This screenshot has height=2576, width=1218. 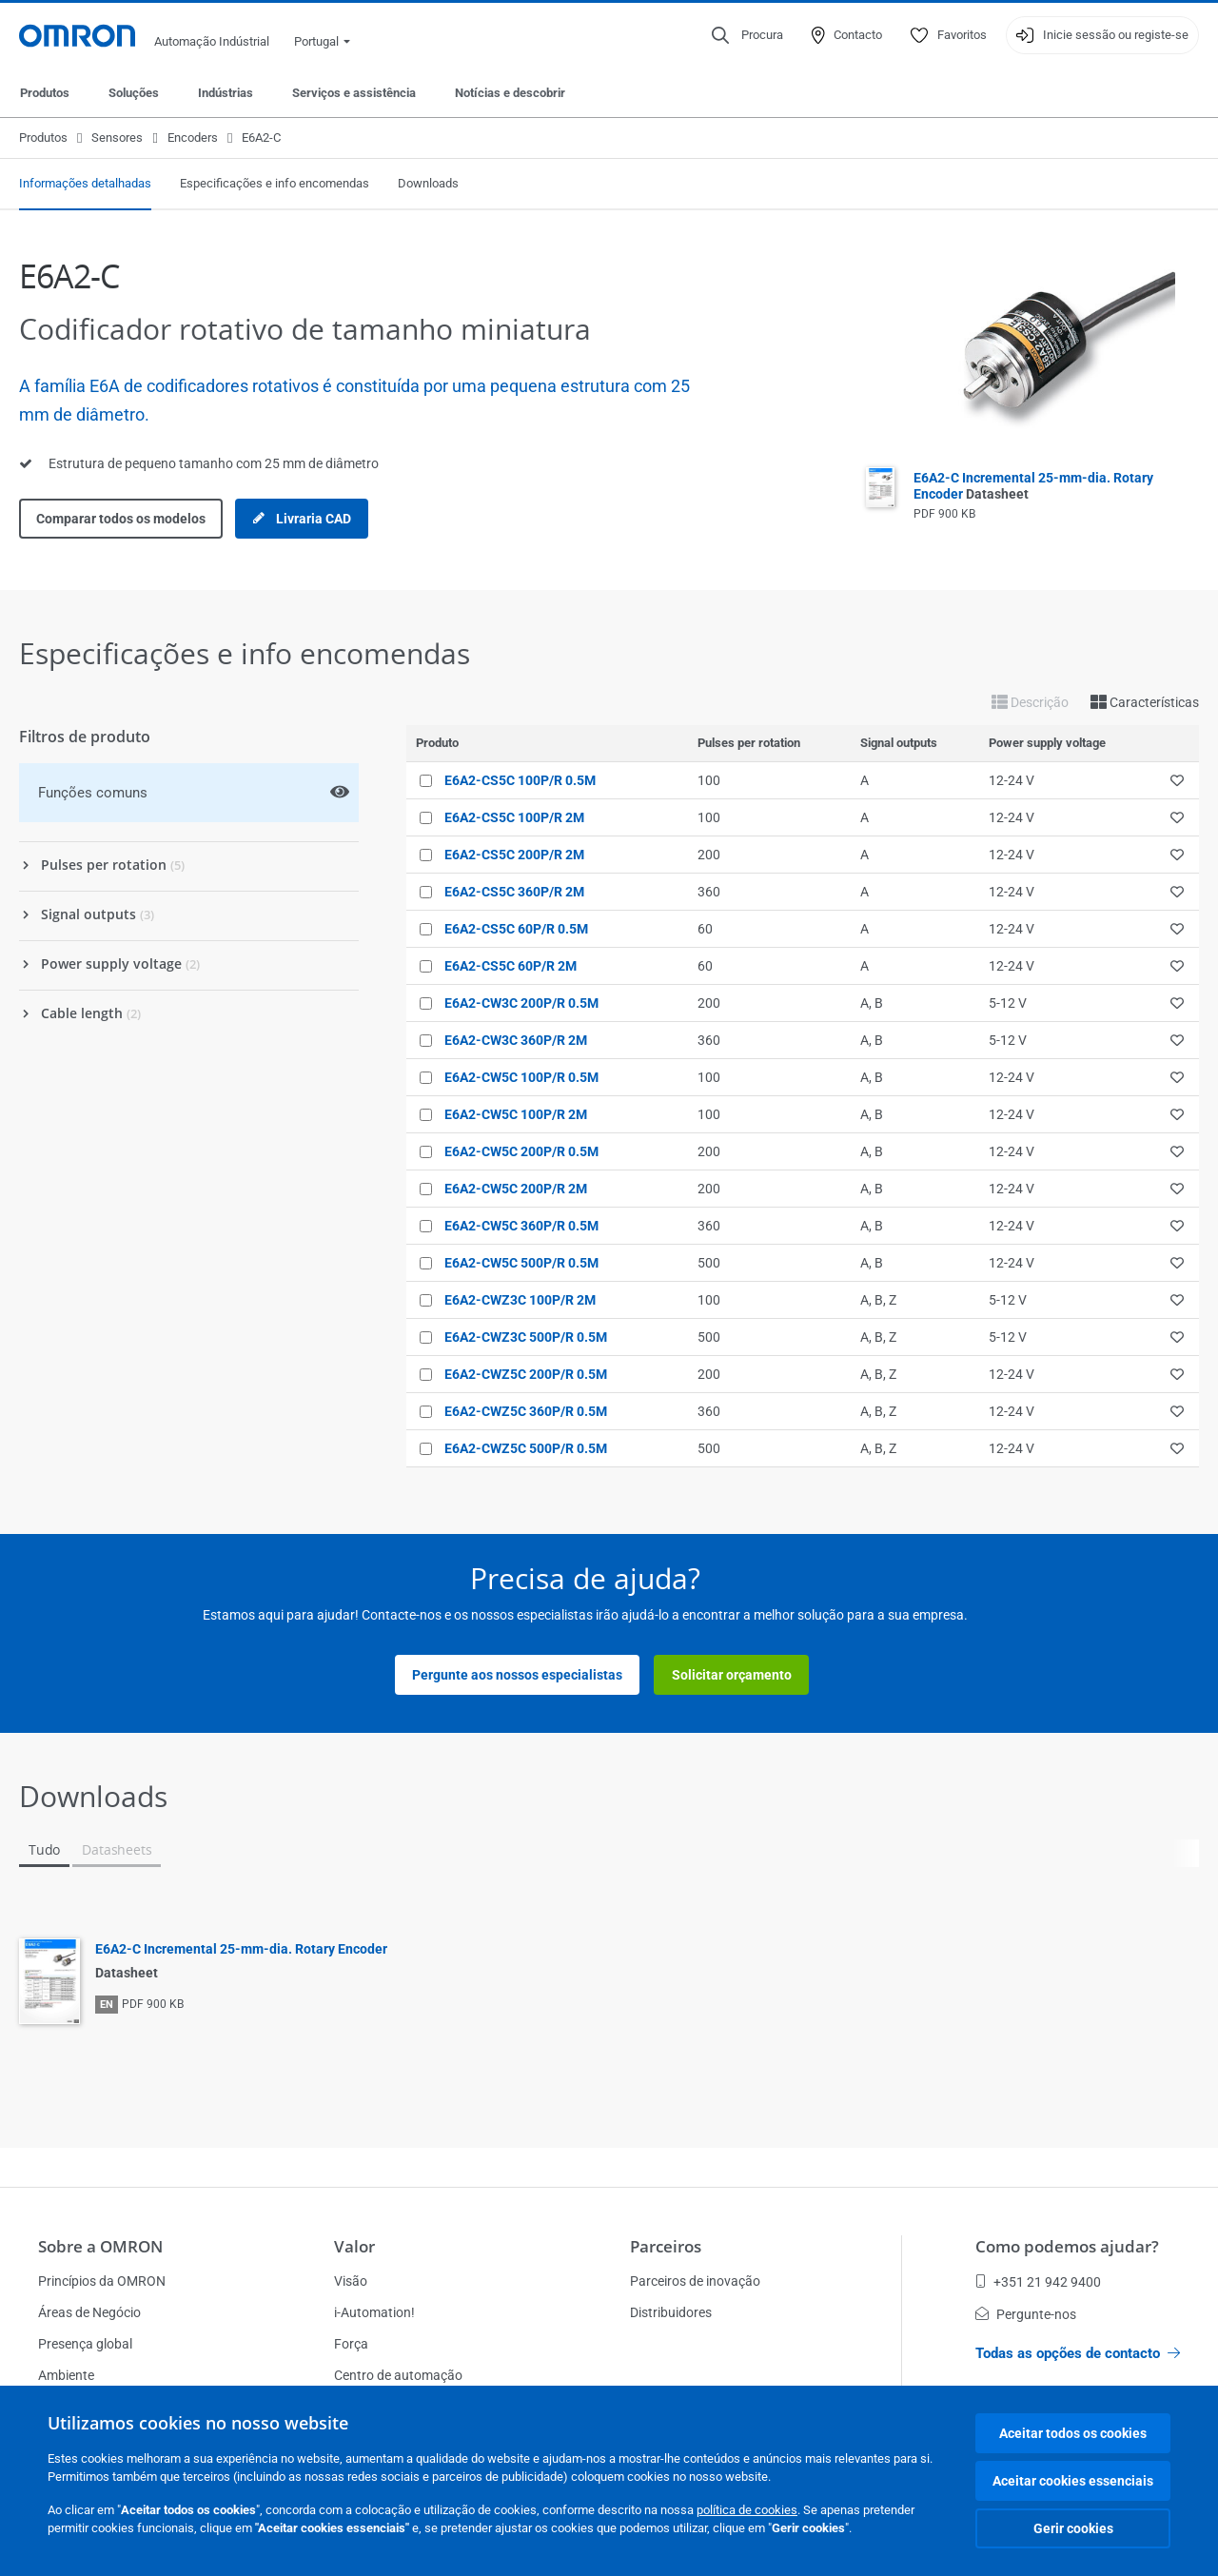 What do you see at coordinates (525, 1411) in the screenshot?
I see `E6A2-CWZ5C 360P/R 0.5M` at bounding box center [525, 1411].